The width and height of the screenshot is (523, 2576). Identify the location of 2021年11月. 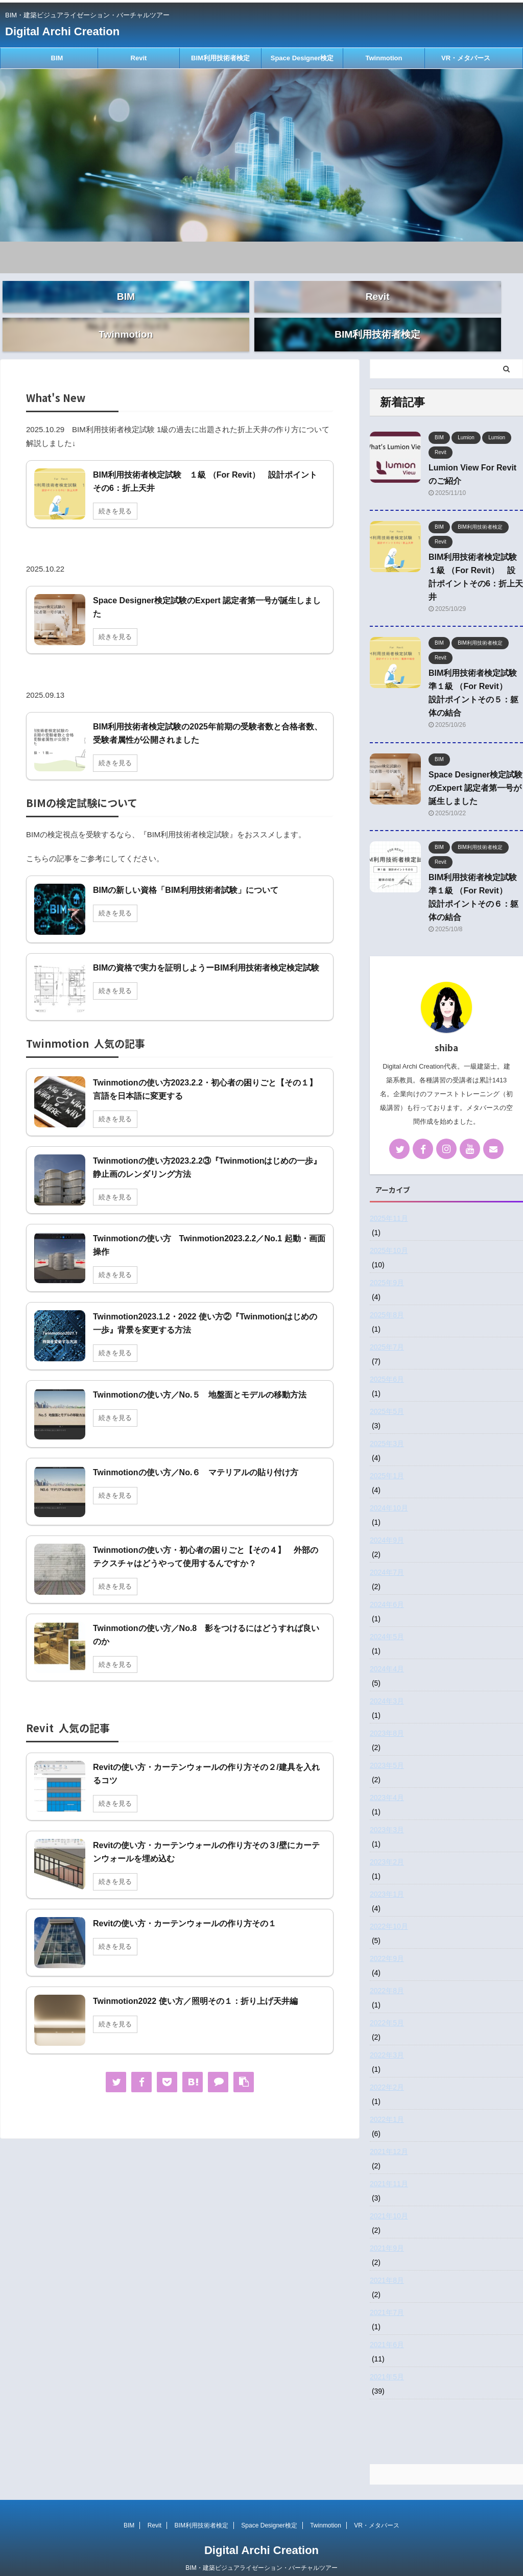
(389, 2164).